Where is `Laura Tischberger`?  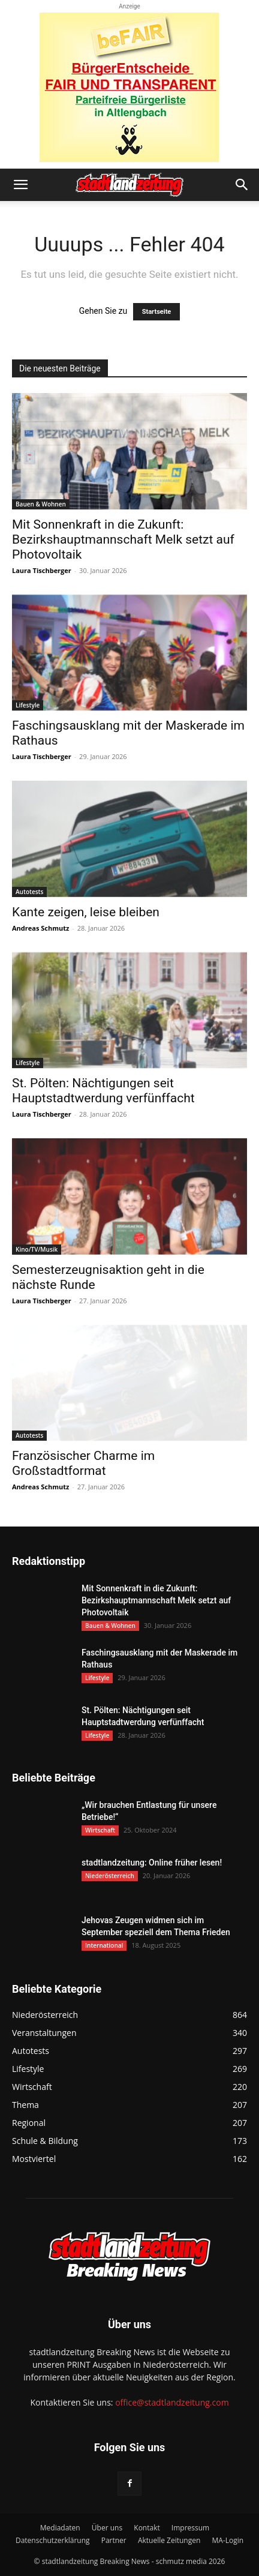
Laura Tischberger is located at coordinates (41, 570).